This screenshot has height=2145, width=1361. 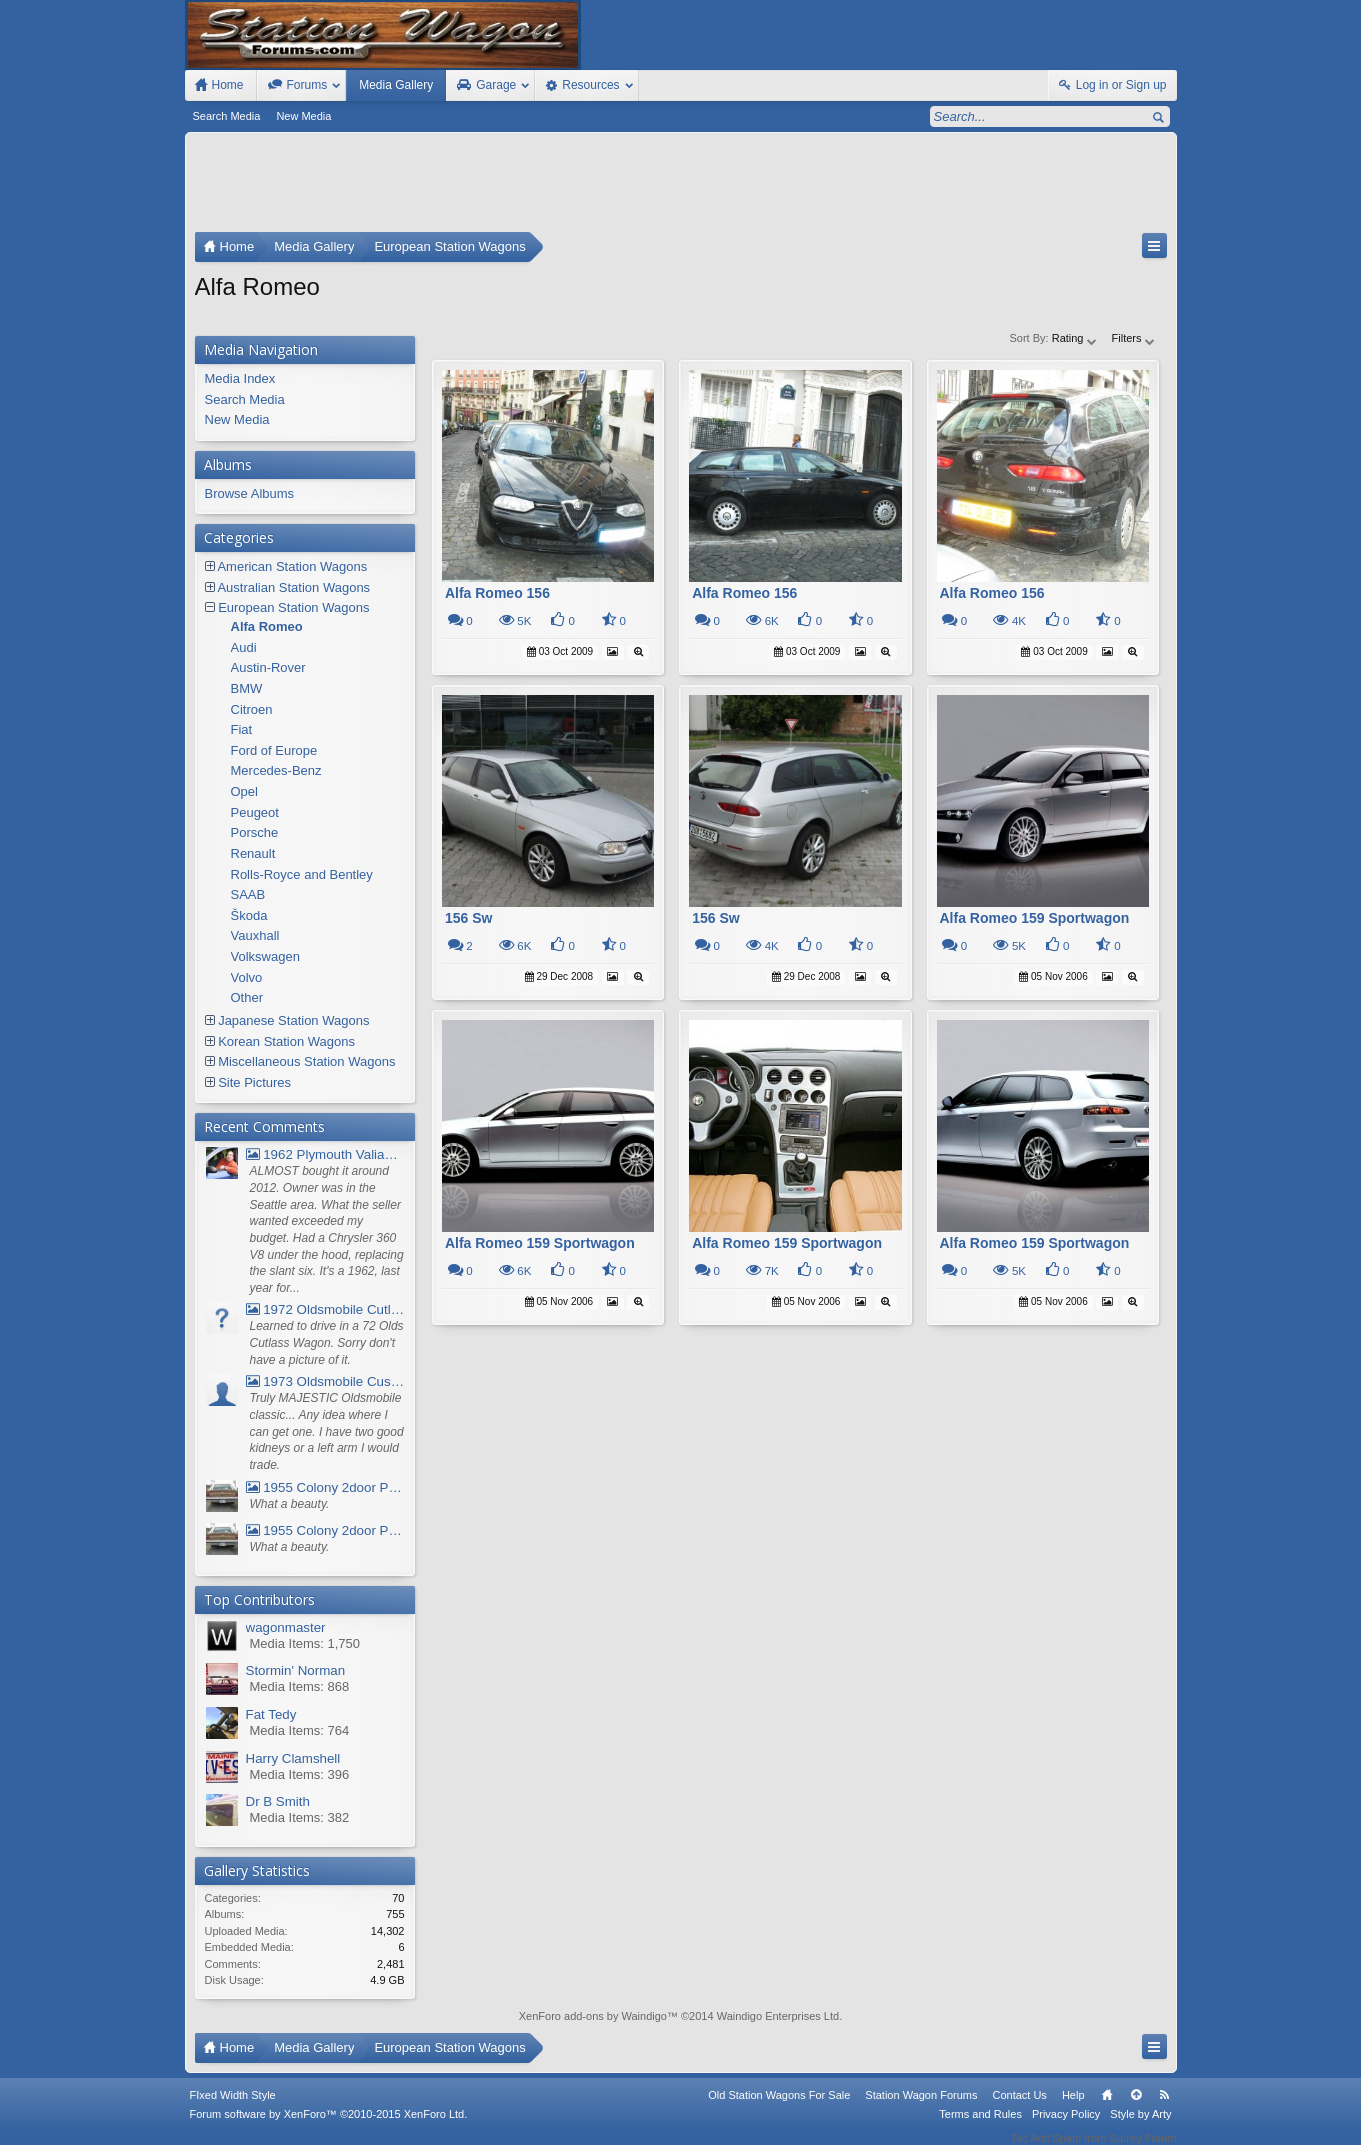 I want to click on Old Station Wagons For Sale, so click(x=779, y=2108).